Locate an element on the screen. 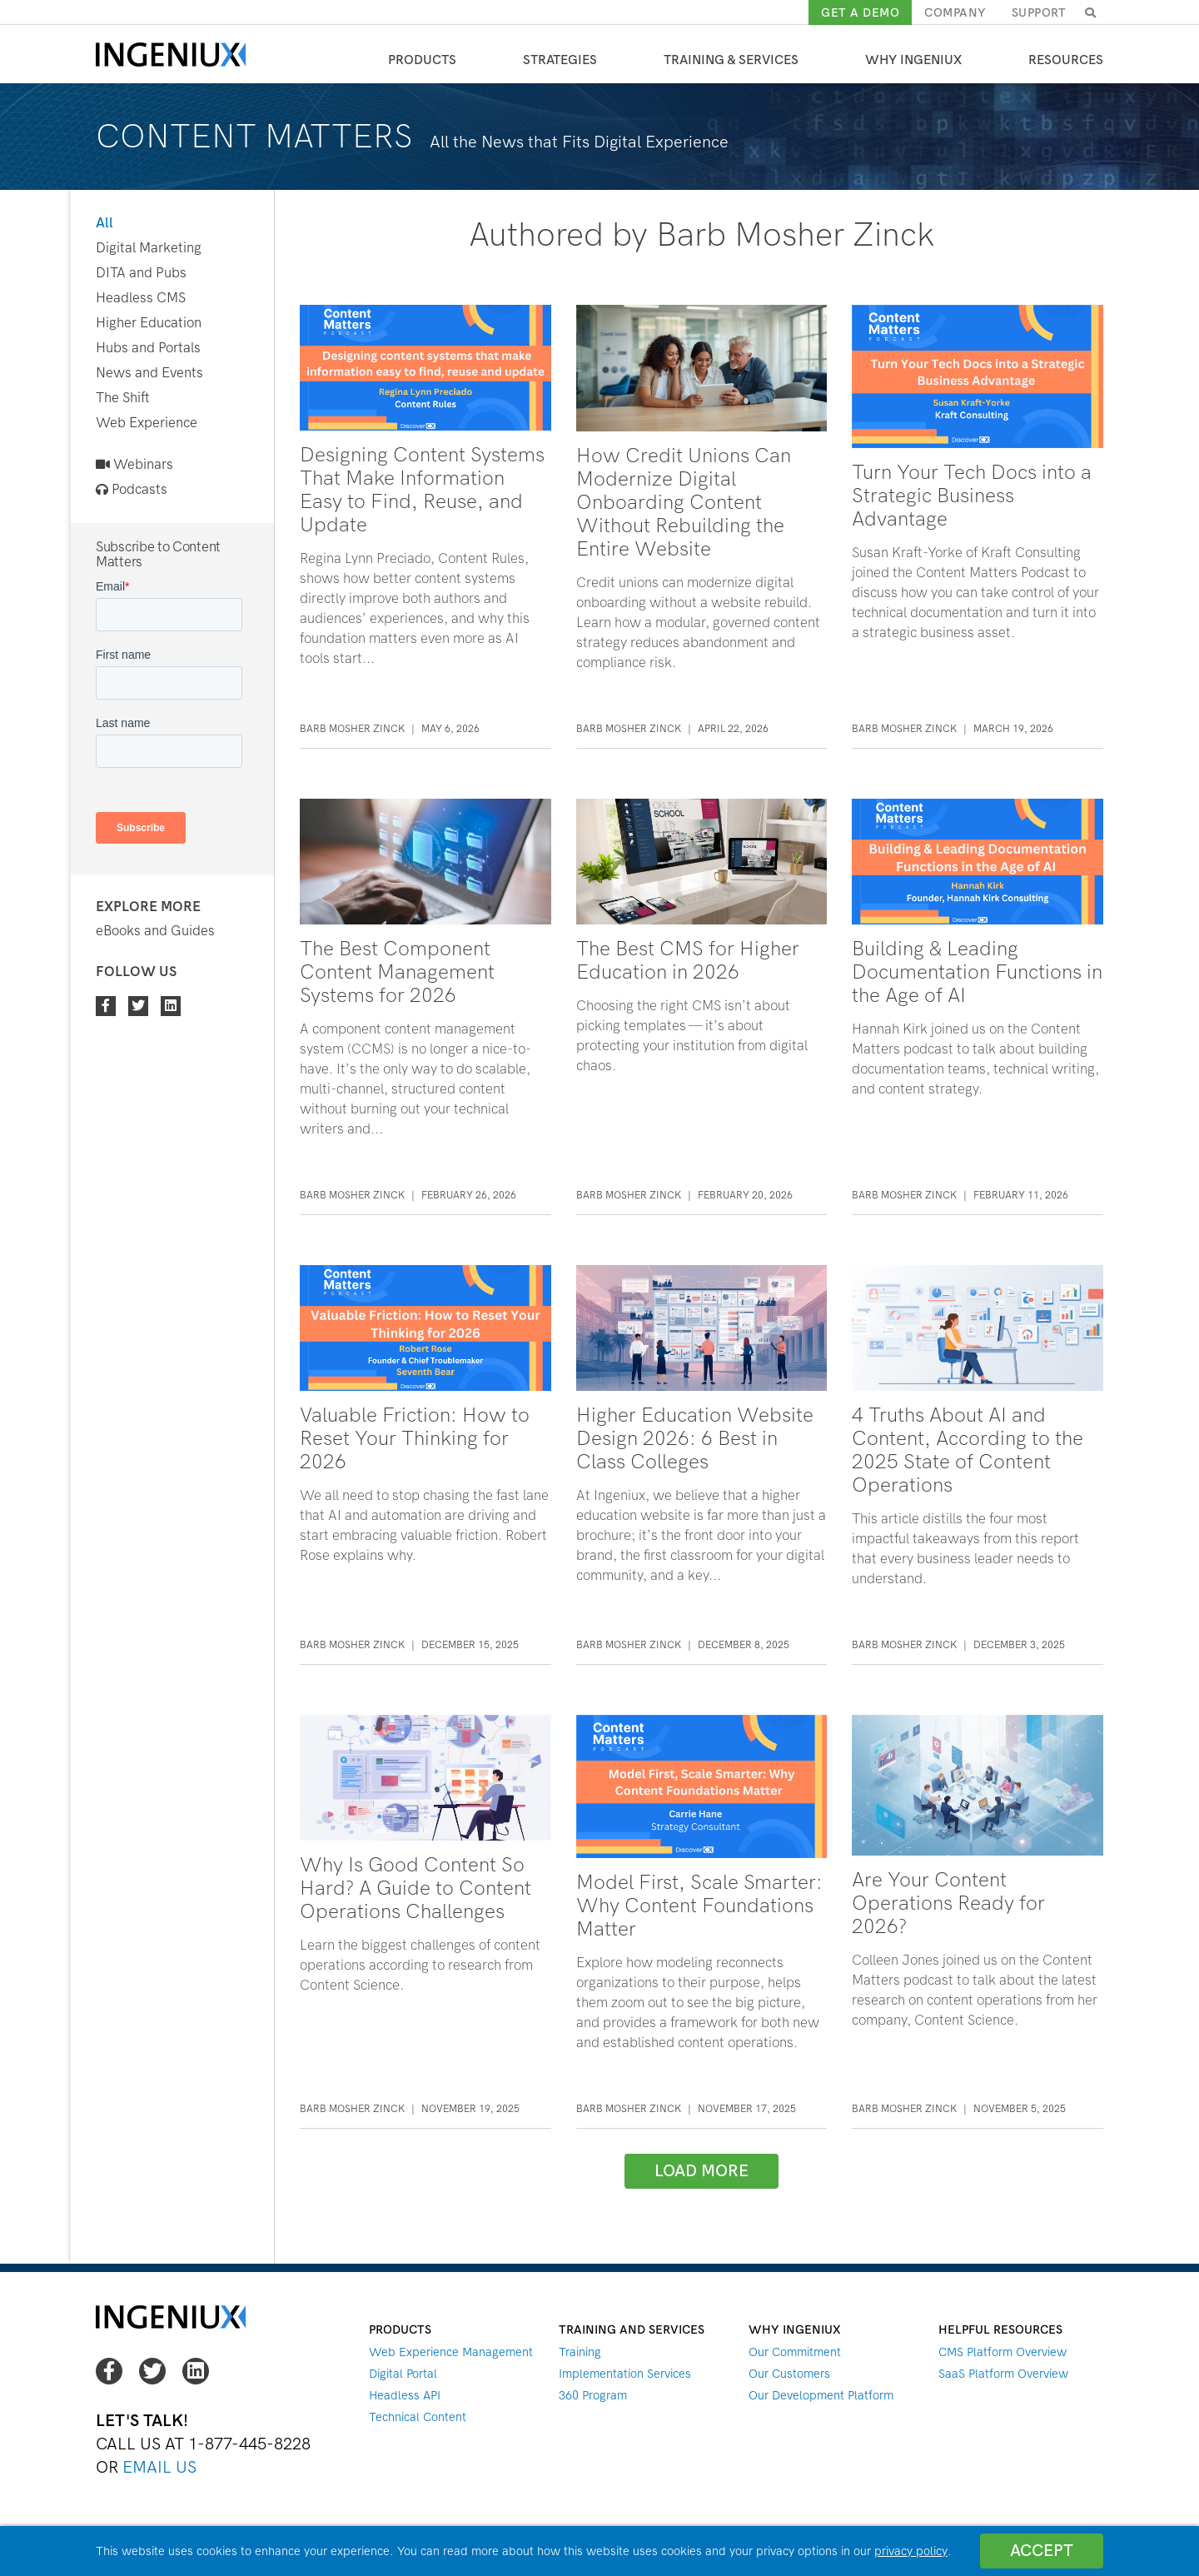 The width and height of the screenshot is (1199, 2576). Web Experience Management is located at coordinates (451, 2352).